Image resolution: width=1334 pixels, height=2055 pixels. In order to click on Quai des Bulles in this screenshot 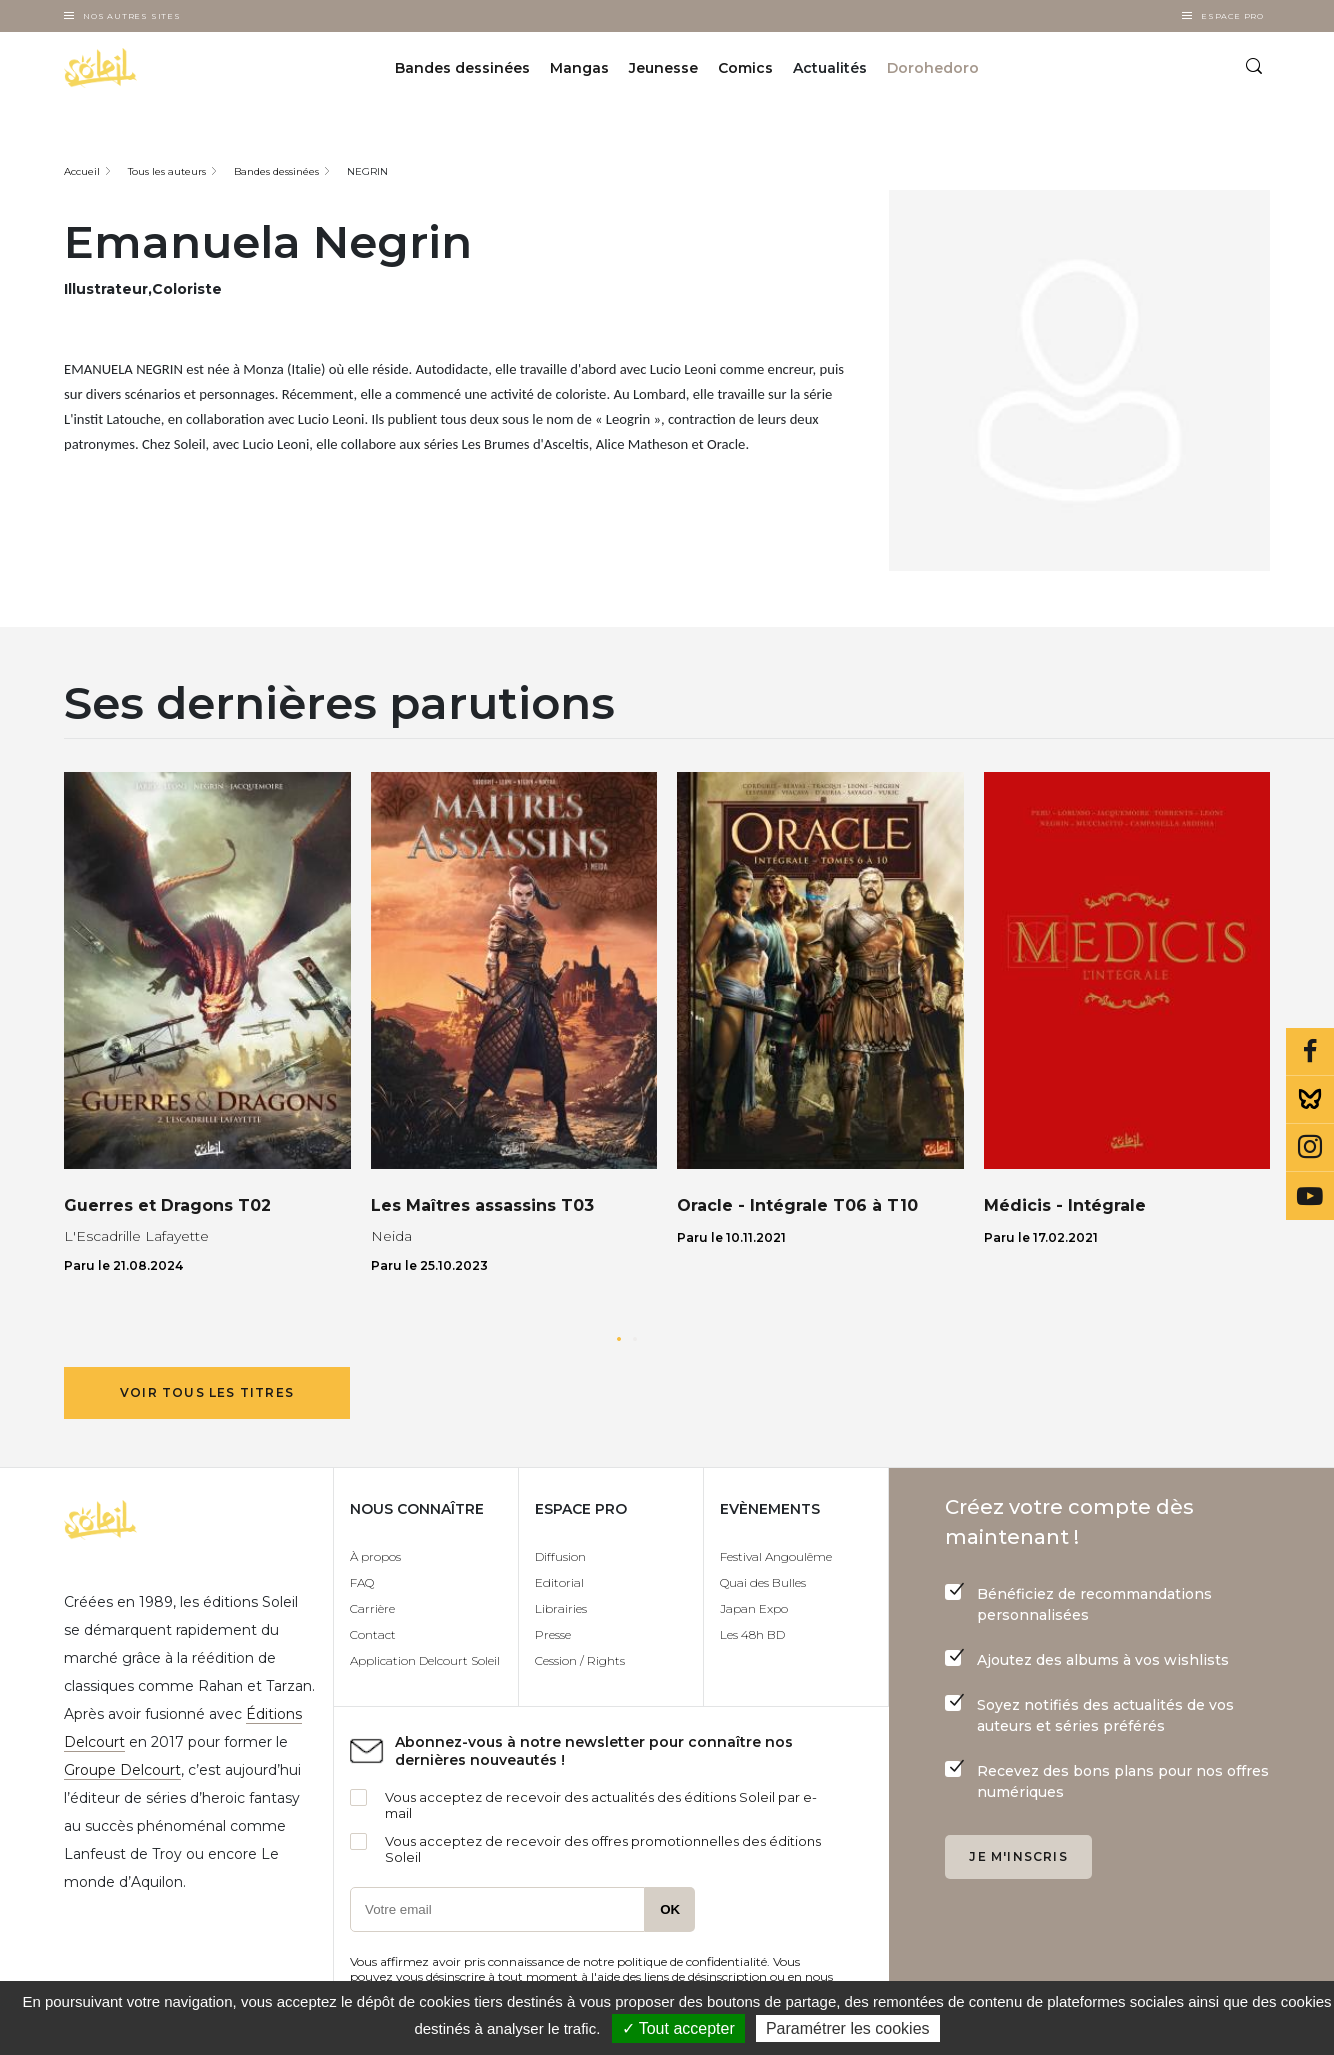, I will do `click(763, 1582)`.